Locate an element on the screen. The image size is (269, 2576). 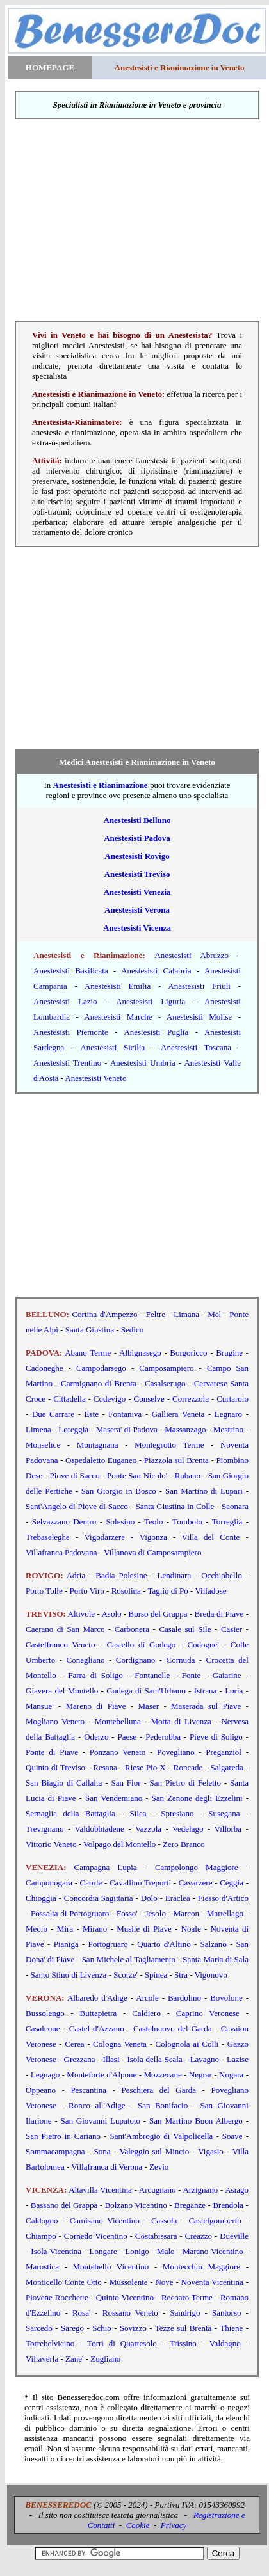
Sernaglia della Battaglia is located at coordinates (70, 1813).